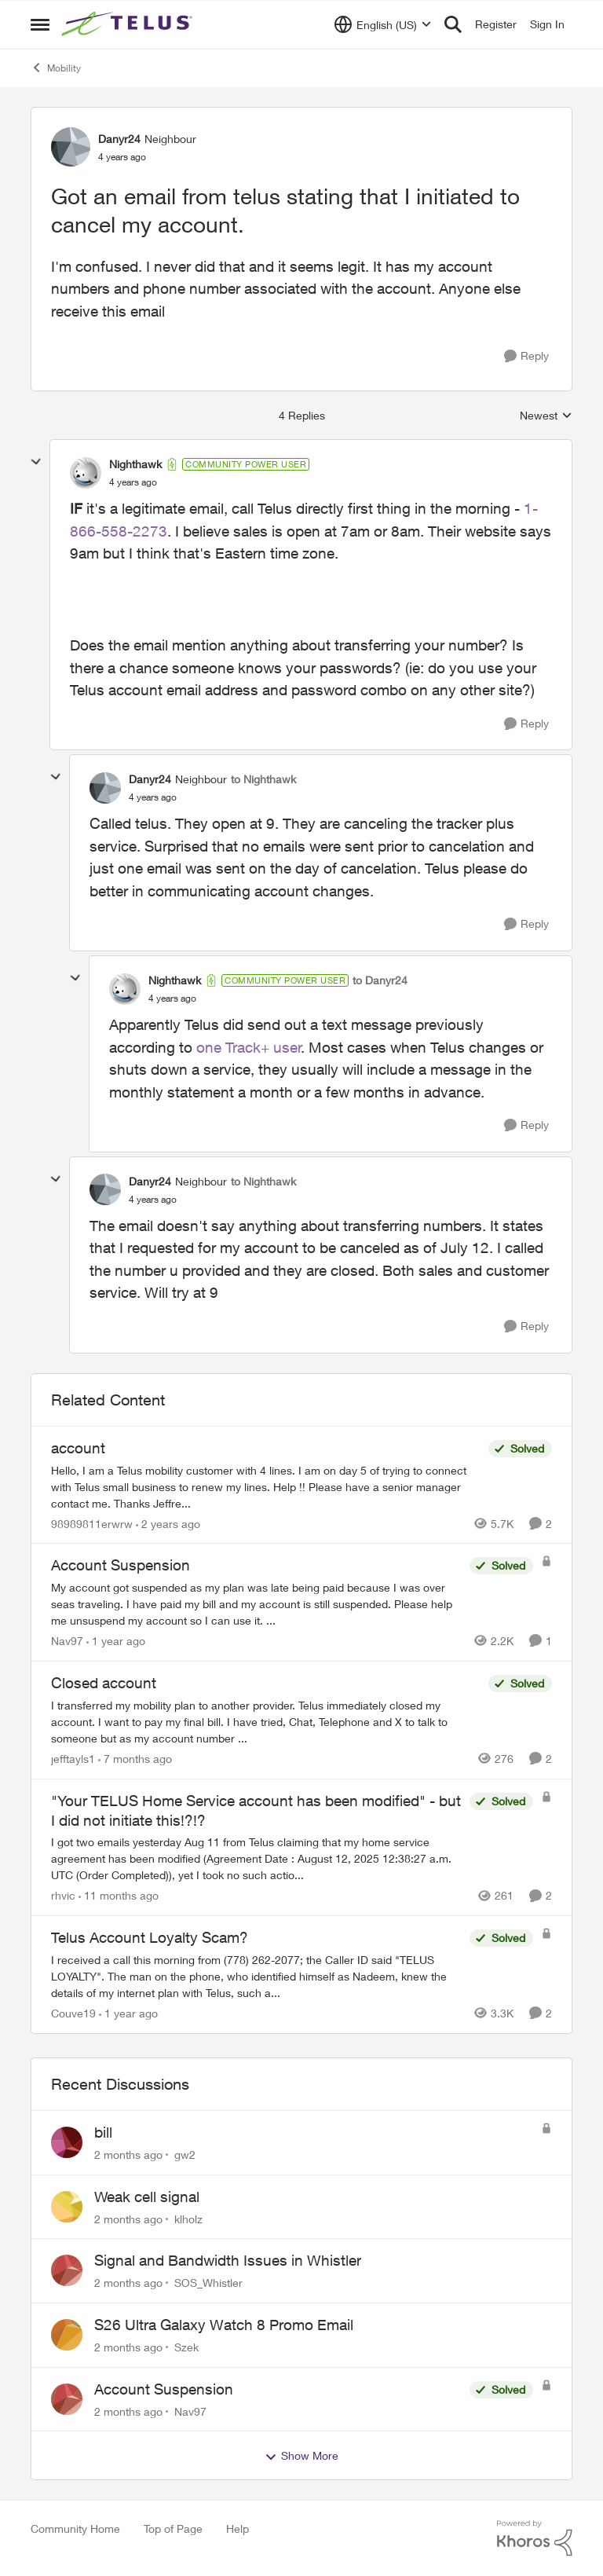  Describe the element at coordinates (237, 2528) in the screenshot. I see `Help` at that location.